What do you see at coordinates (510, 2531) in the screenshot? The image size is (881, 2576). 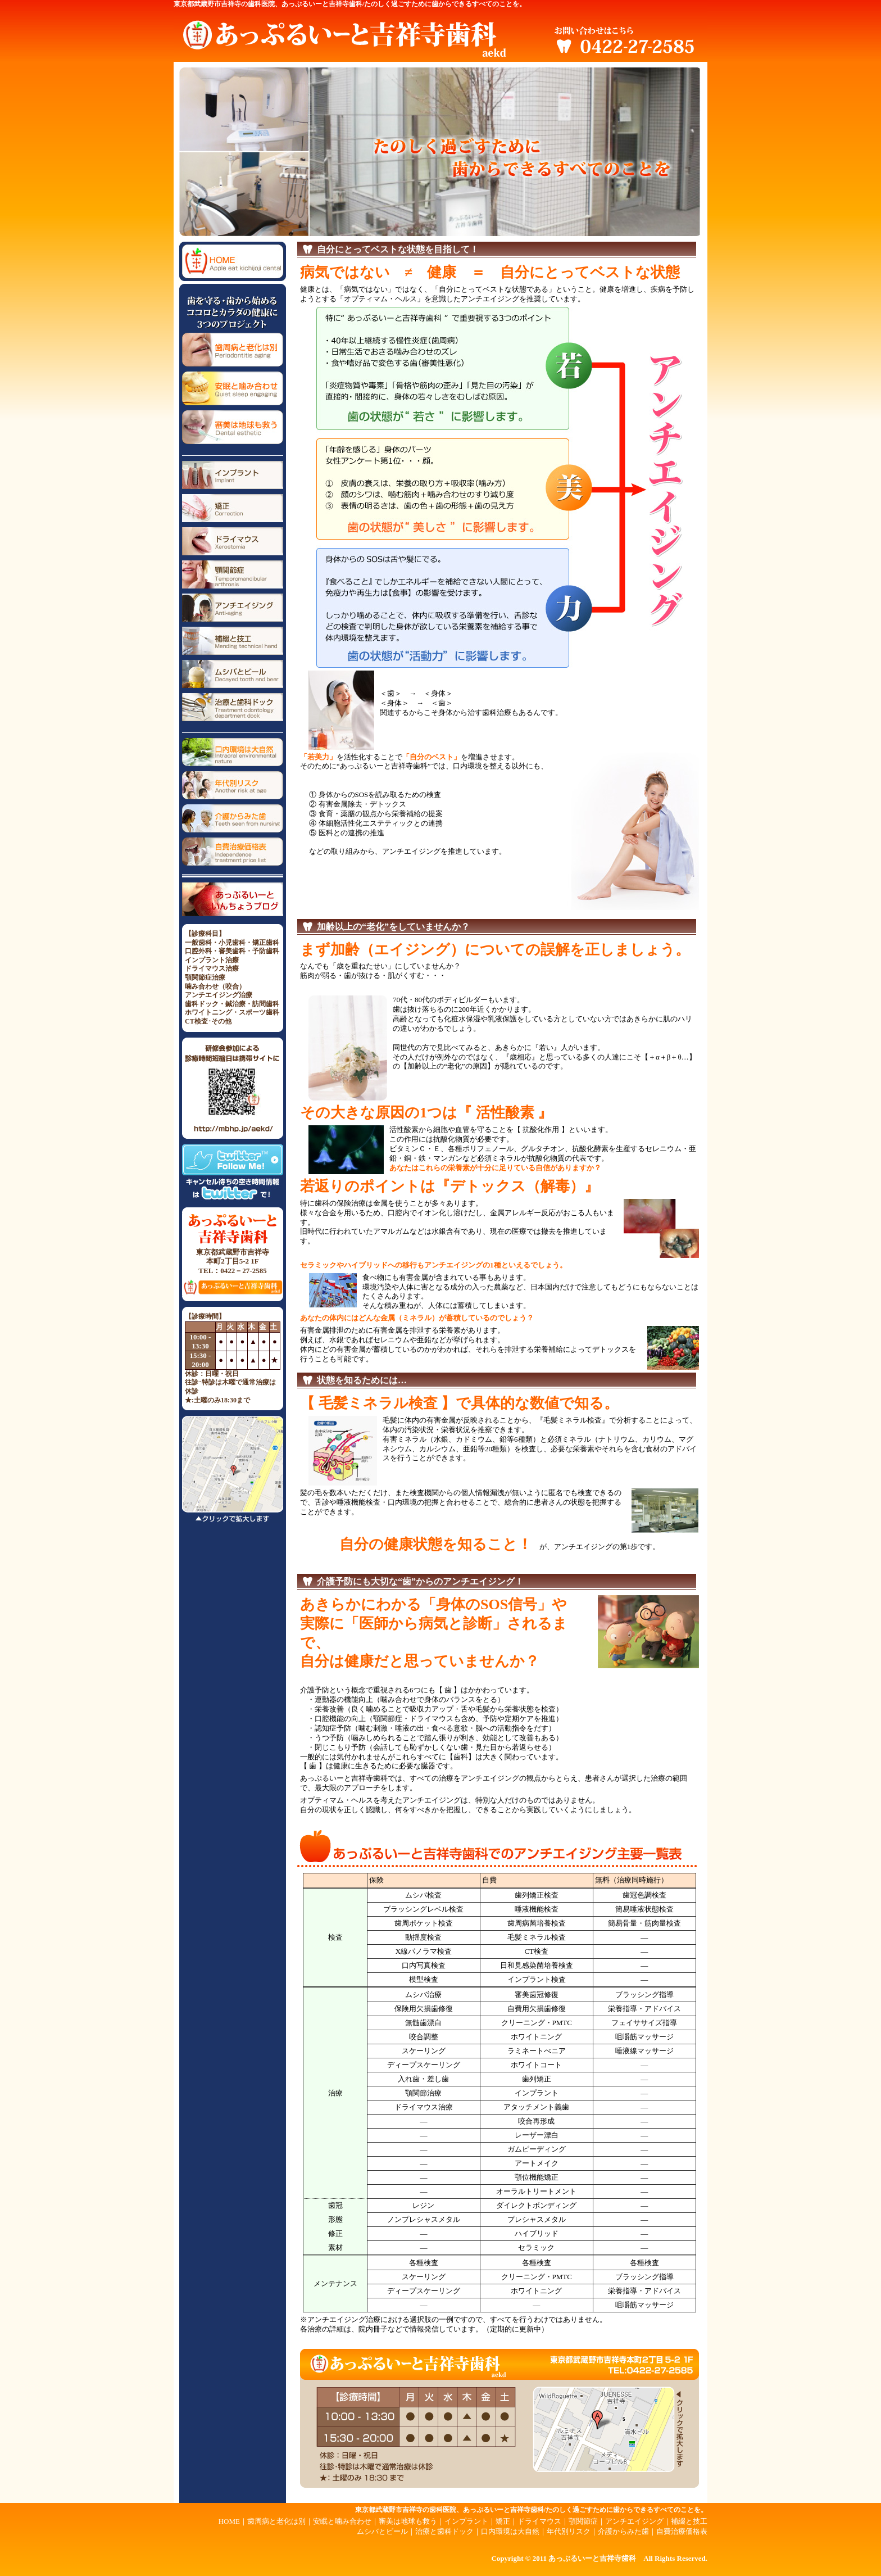 I see `口内環境は大自然` at bounding box center [510, 2531].